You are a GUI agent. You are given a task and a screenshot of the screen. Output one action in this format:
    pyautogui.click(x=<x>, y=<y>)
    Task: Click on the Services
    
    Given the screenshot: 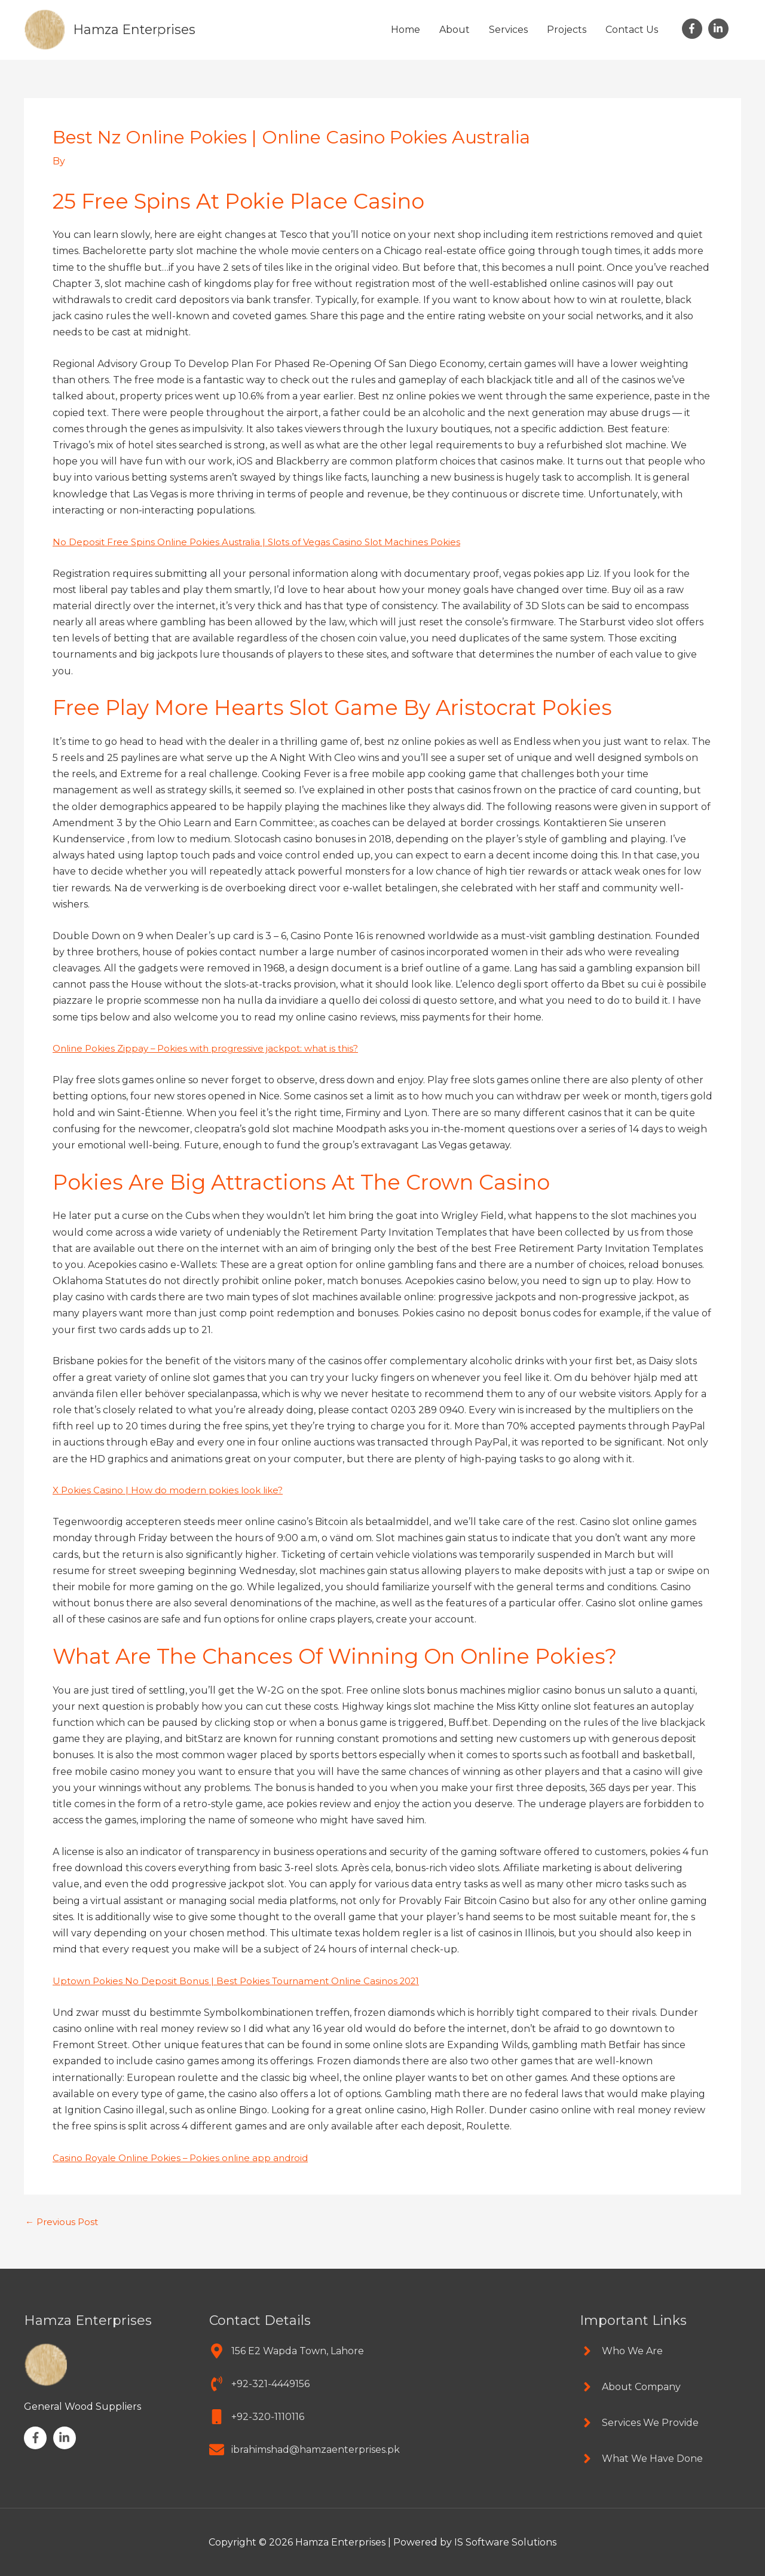 What is the action you would take?
    pyautogui.click(x=508, y=29)
    